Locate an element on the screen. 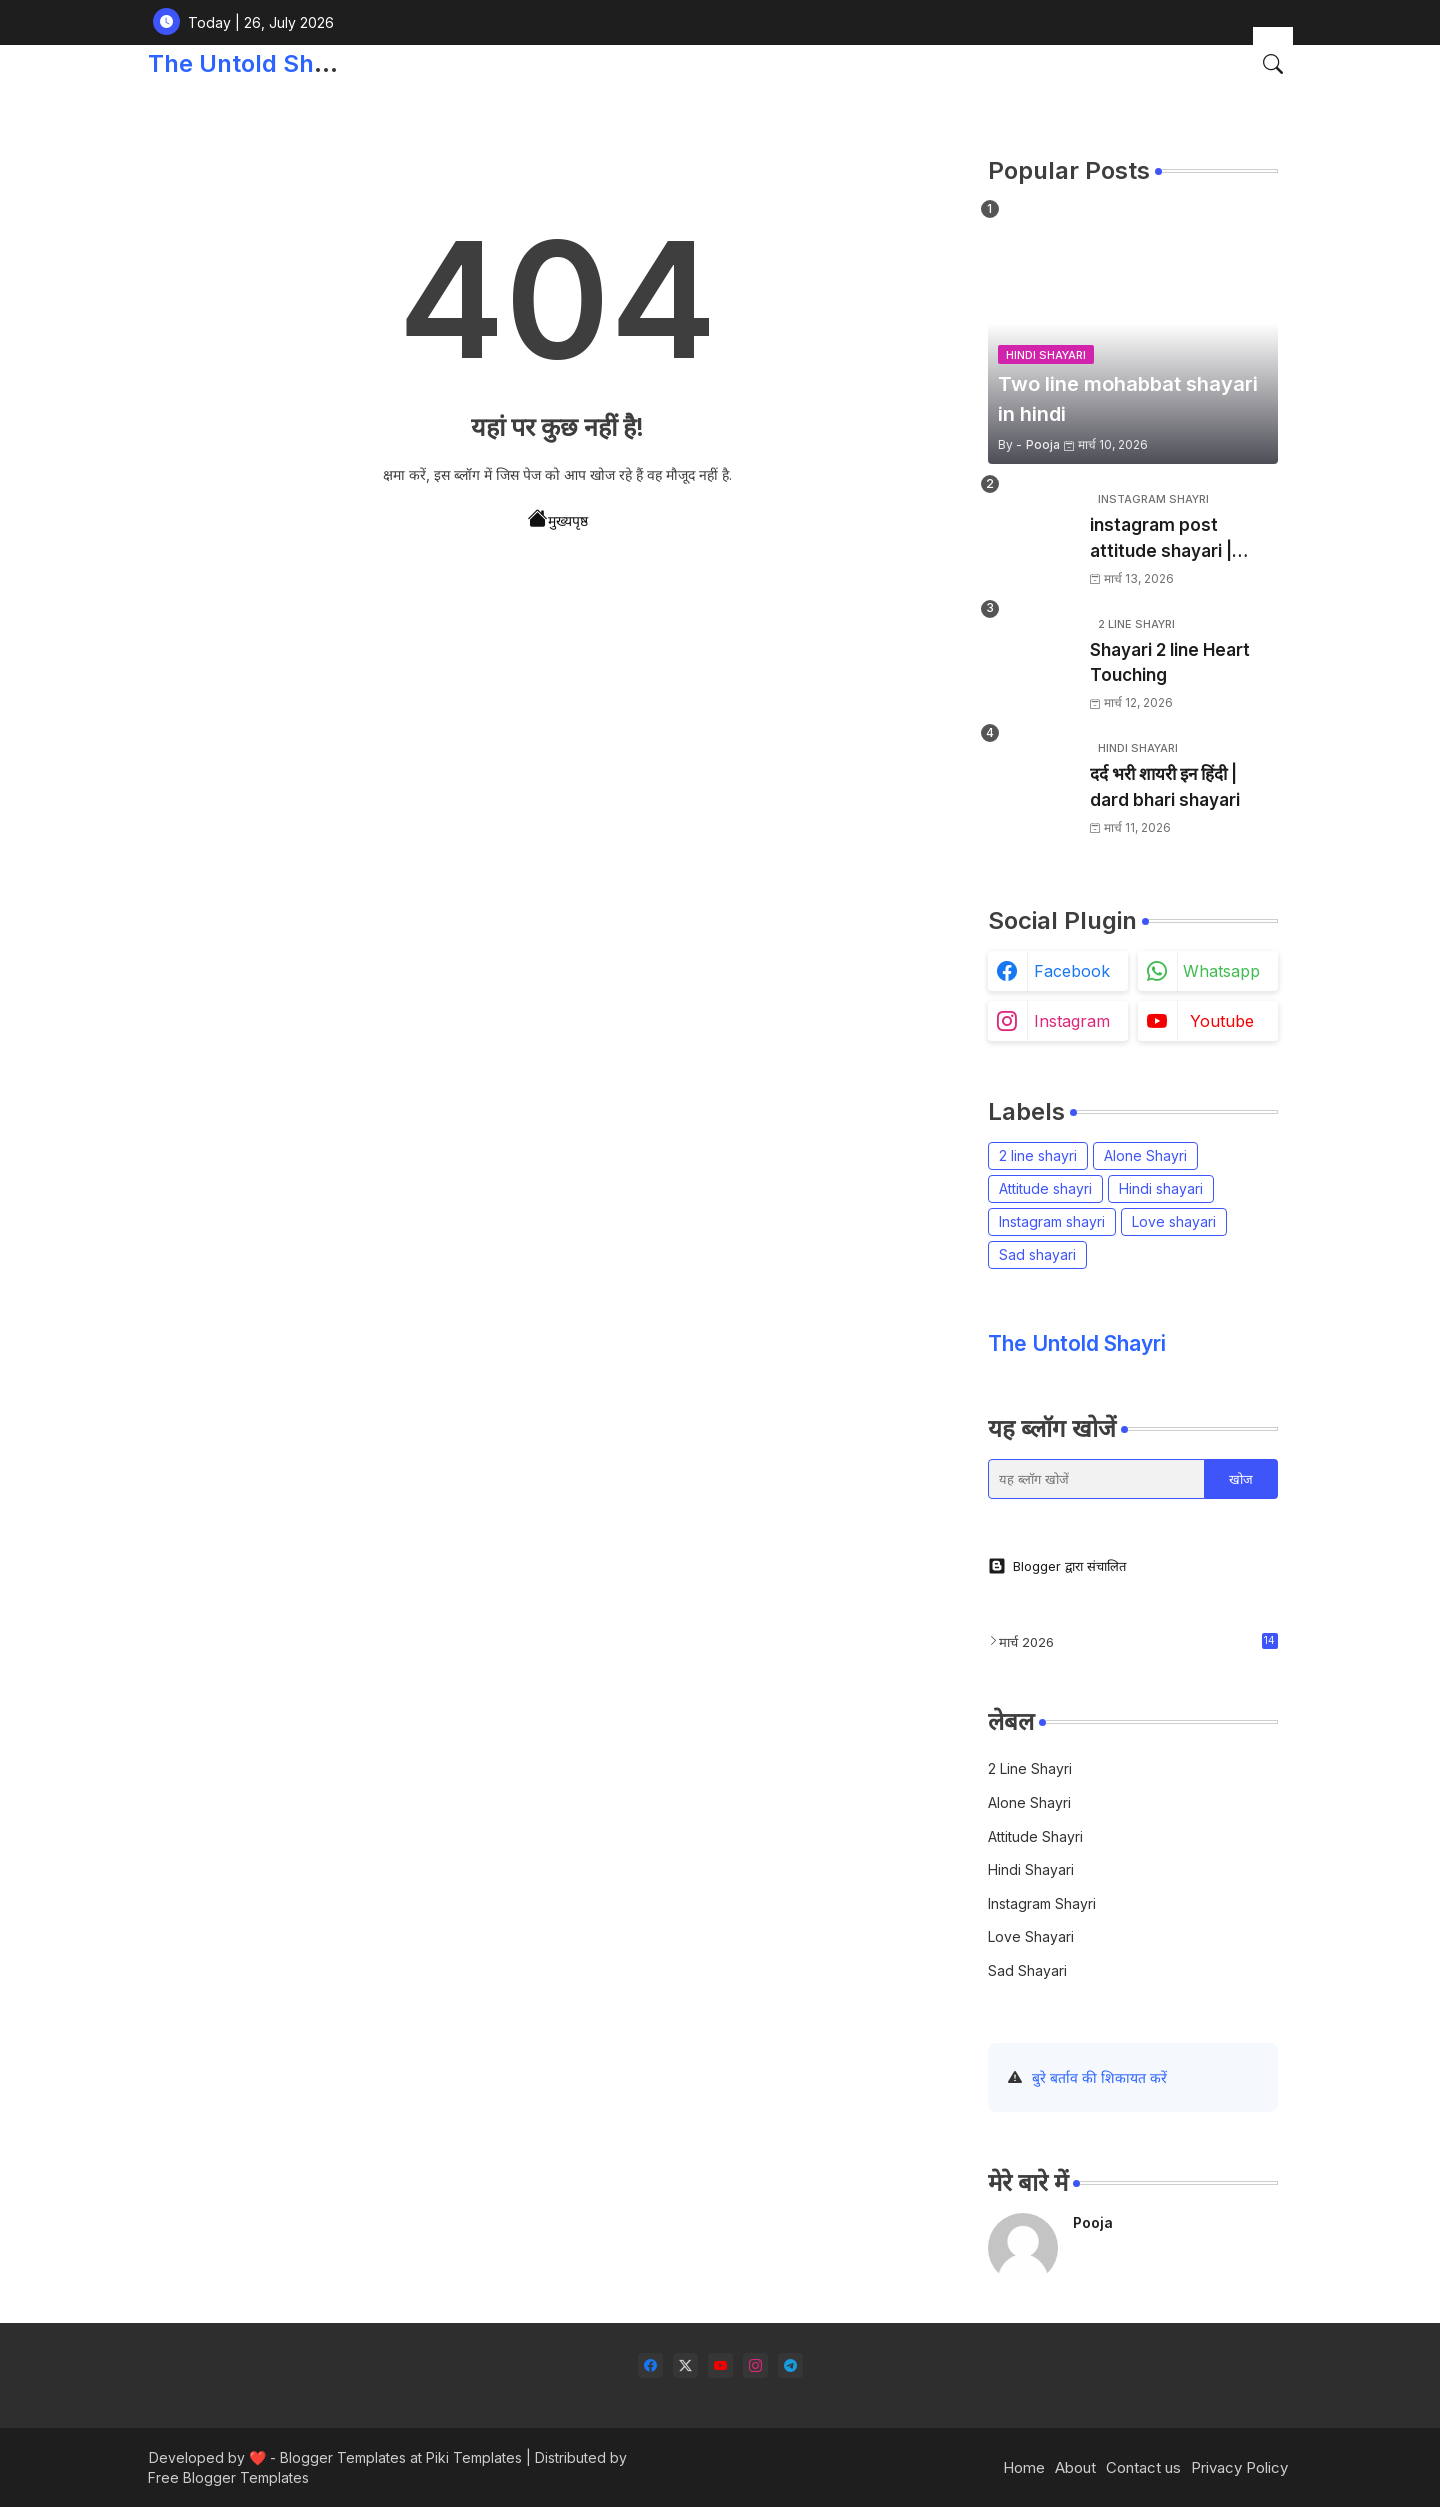 This screenshot has height=2507, width=1440. youtube is located at coordinates (1222, 1021).